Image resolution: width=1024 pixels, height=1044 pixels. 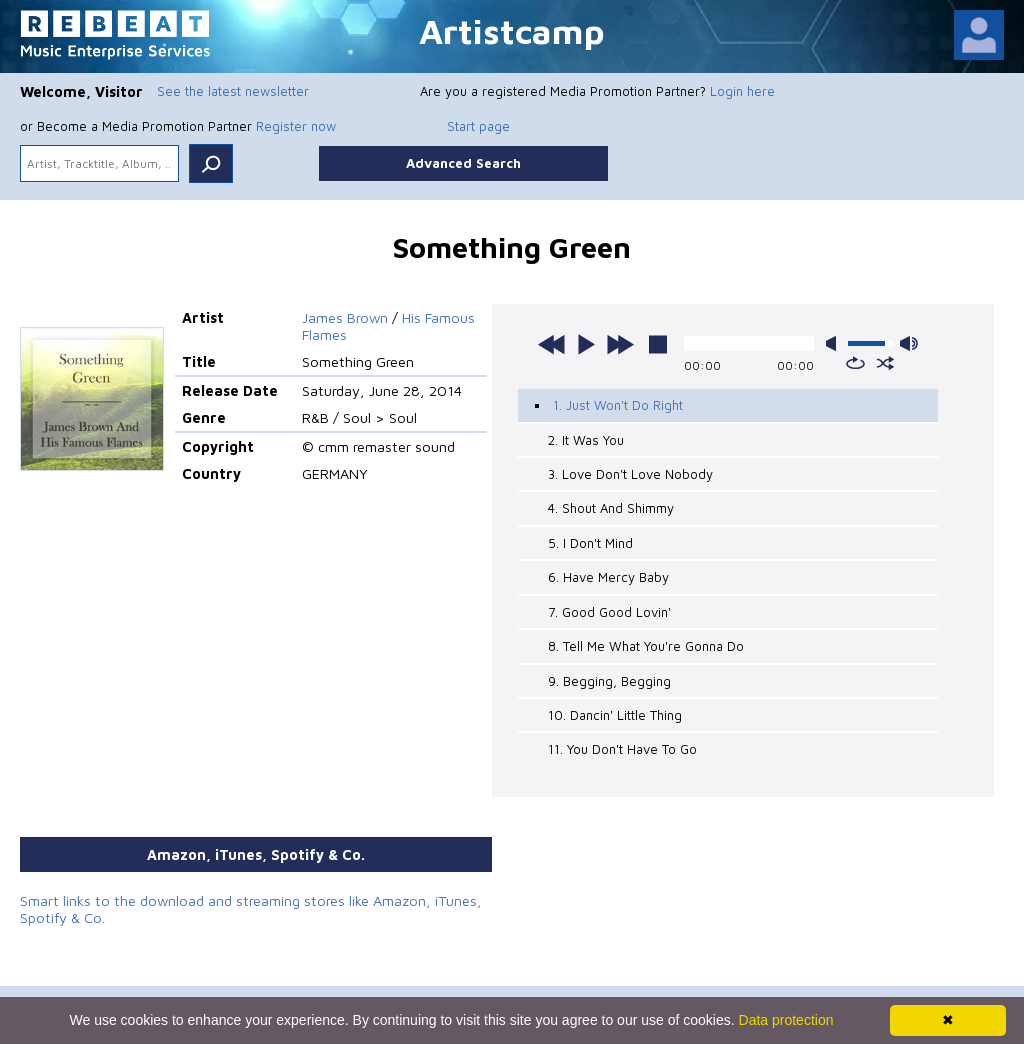 What do you see at coordinates (611, 508) in the screenshot?
I see `4. Shout And Shimmy` at bounding box center [611, 508].